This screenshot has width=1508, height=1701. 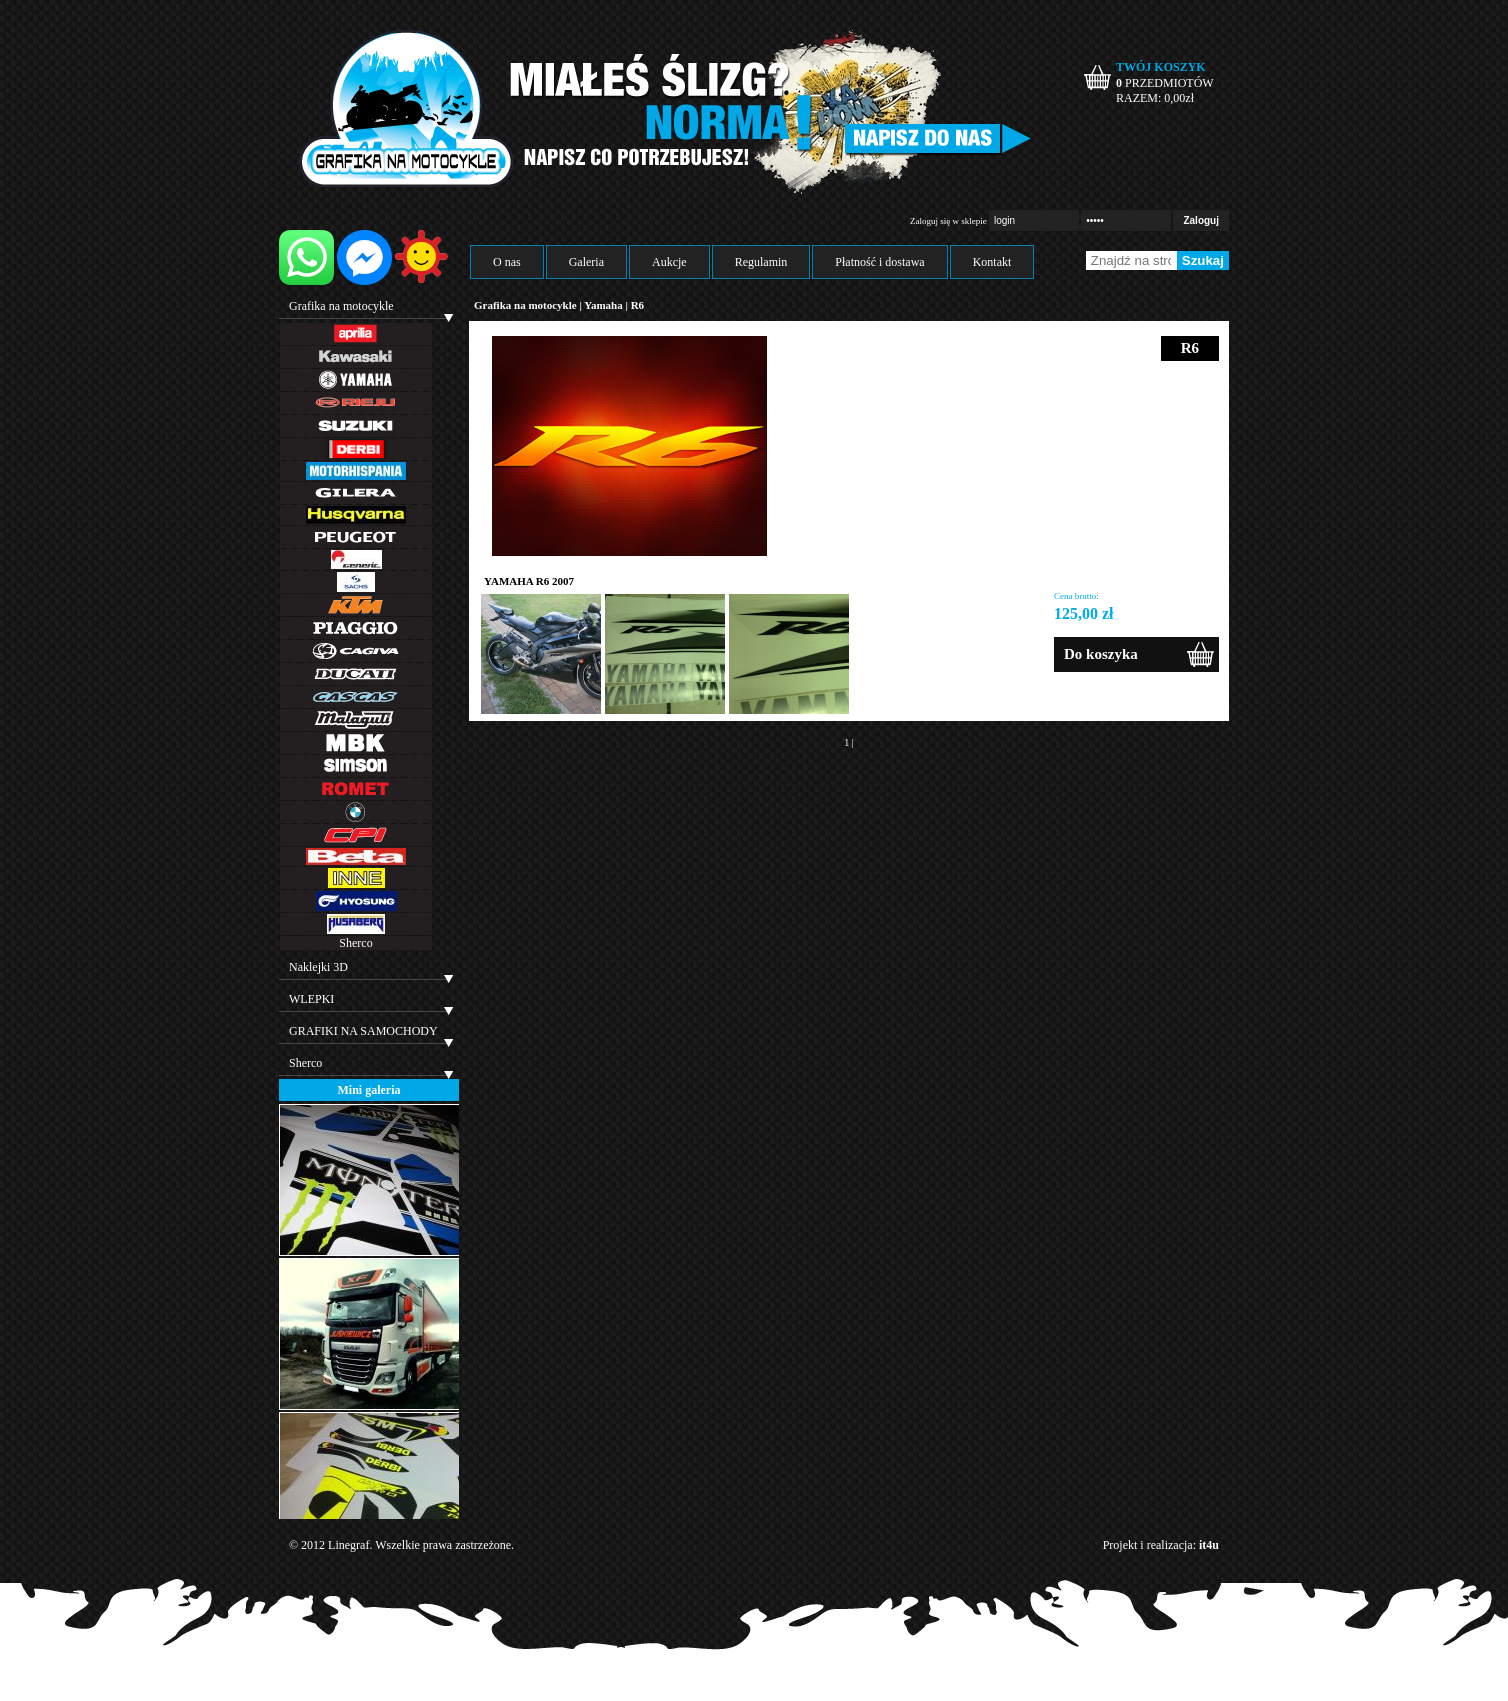 What do you see at coordinates (603, 305) in the screenshot?
I see `Yamaha` at bounding box center [603, 305].